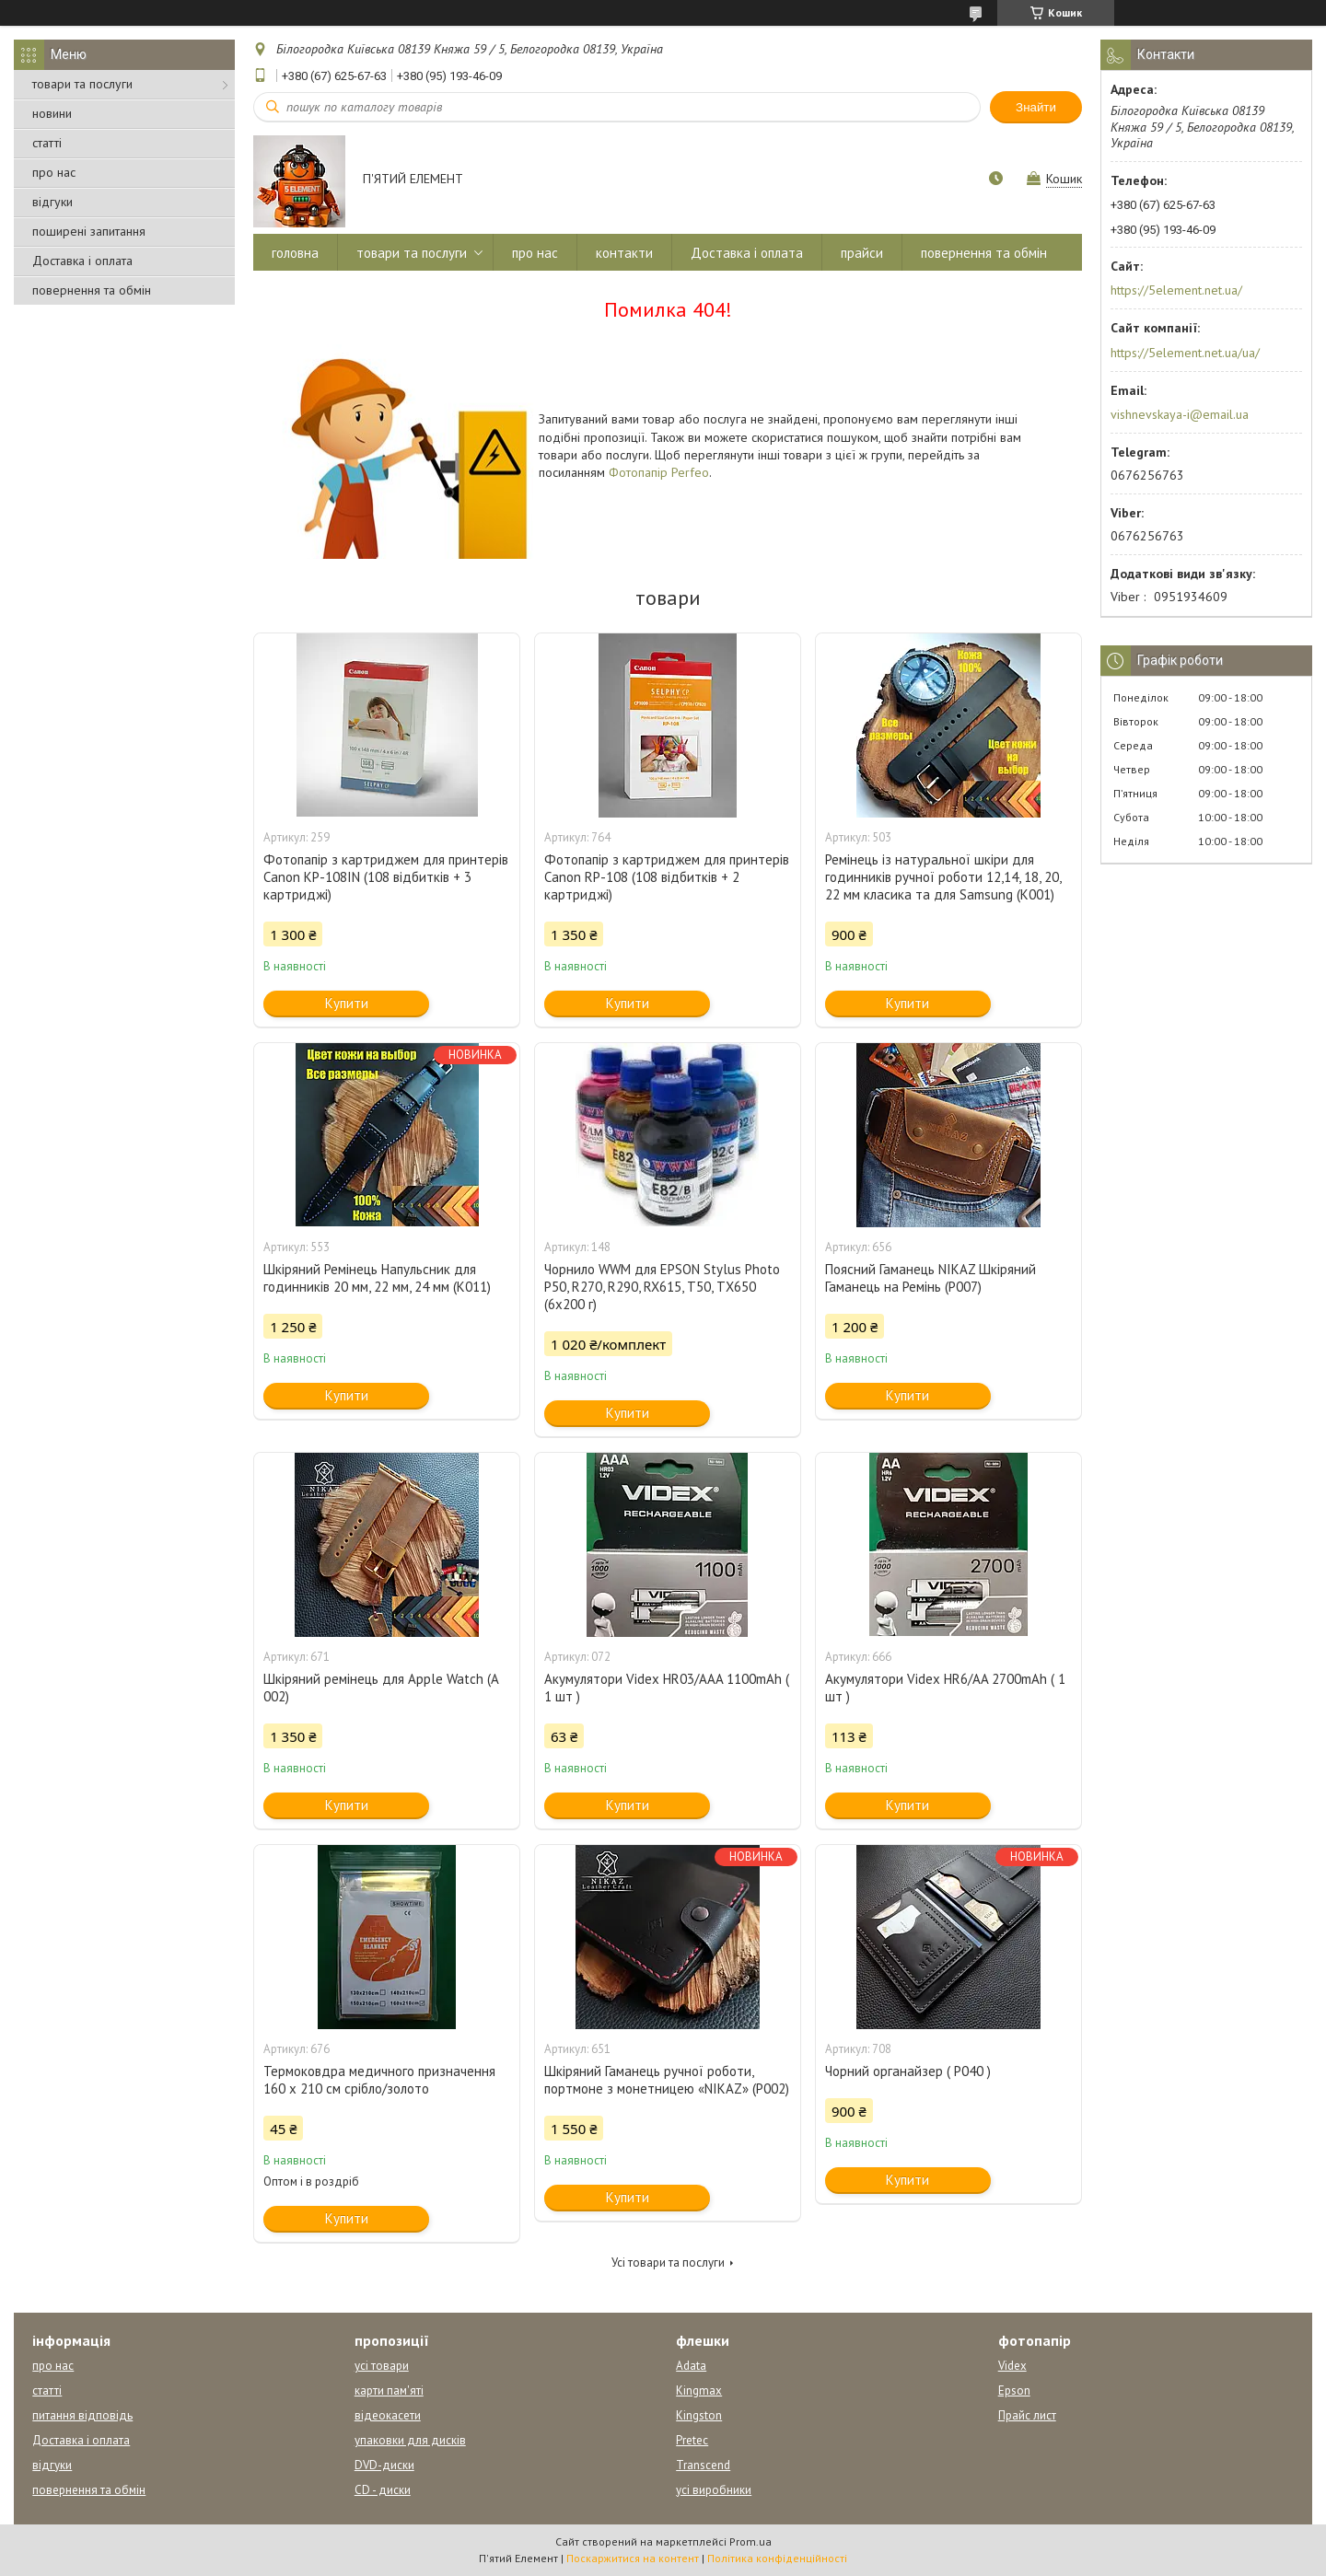 The image size is (1326, 2576). Describe the element at coordinates (388, 2415) in the screenshot. I see `відеокасети` at that location.